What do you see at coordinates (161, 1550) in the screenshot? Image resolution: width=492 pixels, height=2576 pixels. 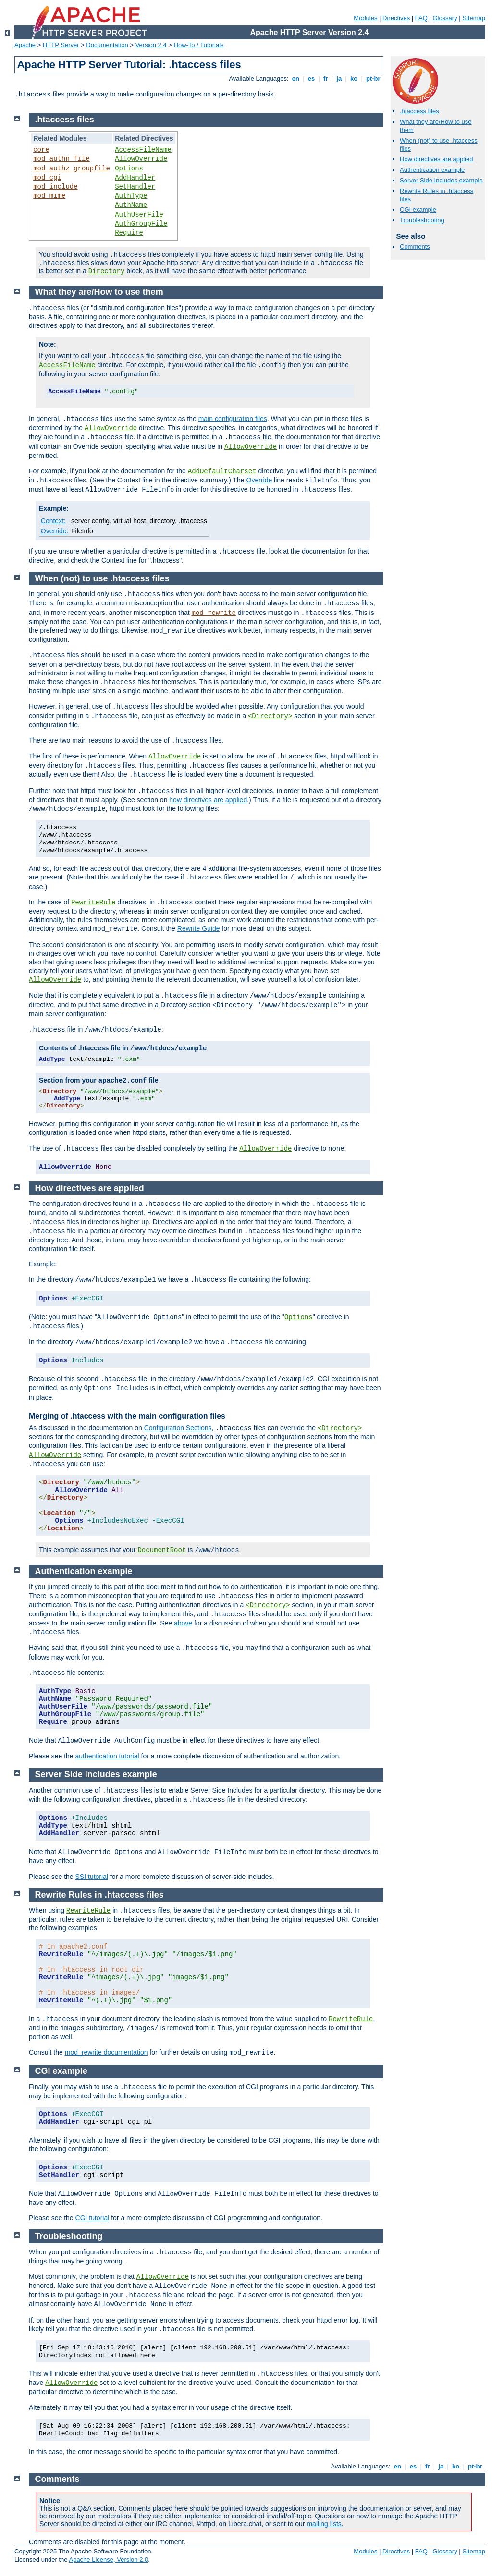 I see `DocumentRoot` at bounding box center [161, 1550].